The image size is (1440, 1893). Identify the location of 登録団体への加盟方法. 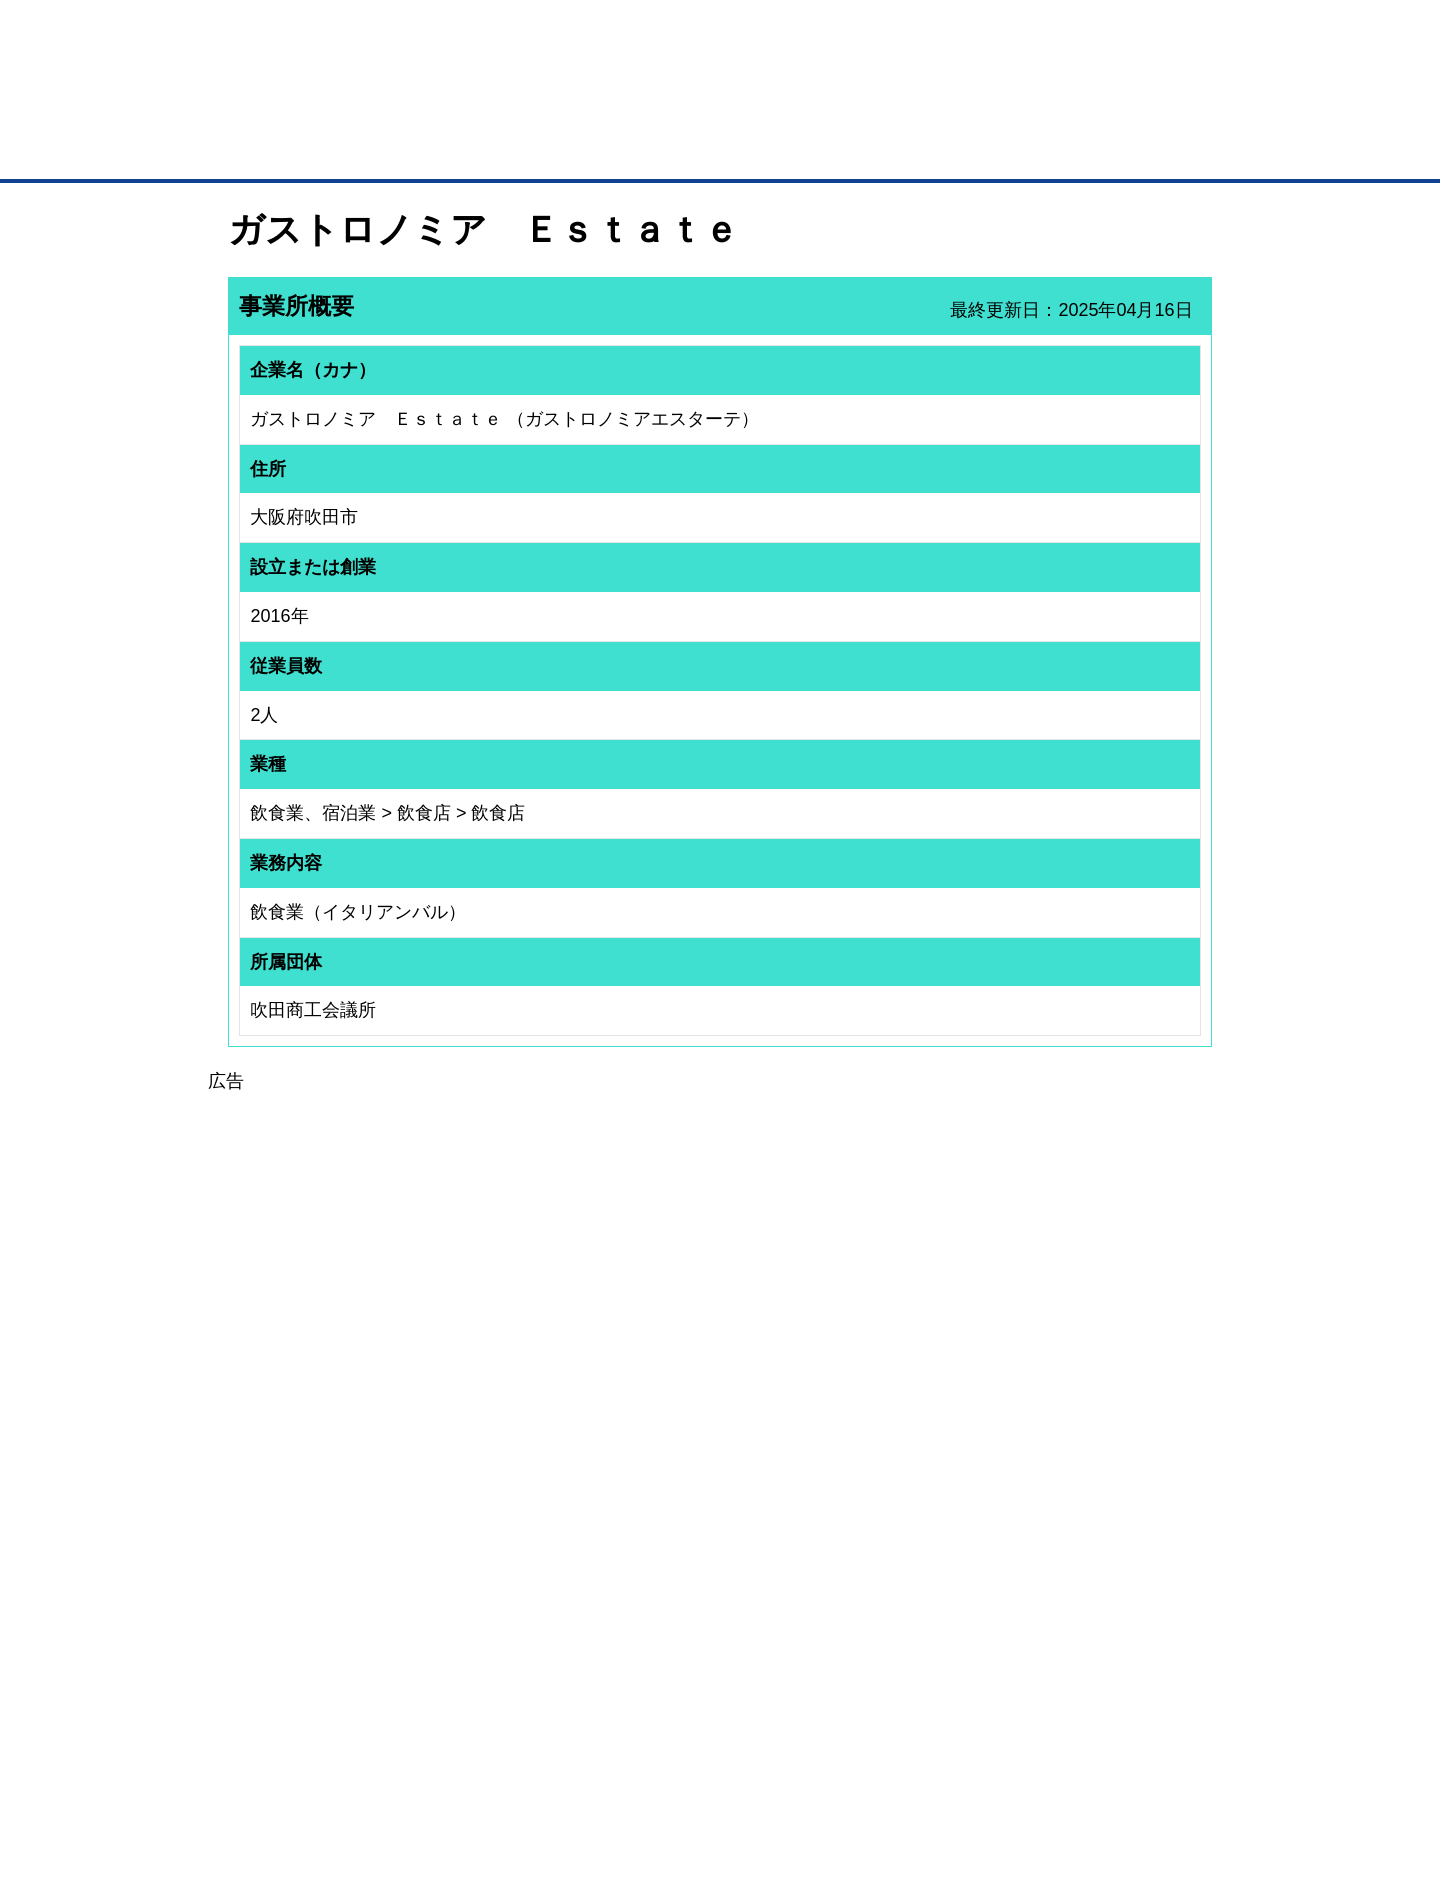
(685, 1565).